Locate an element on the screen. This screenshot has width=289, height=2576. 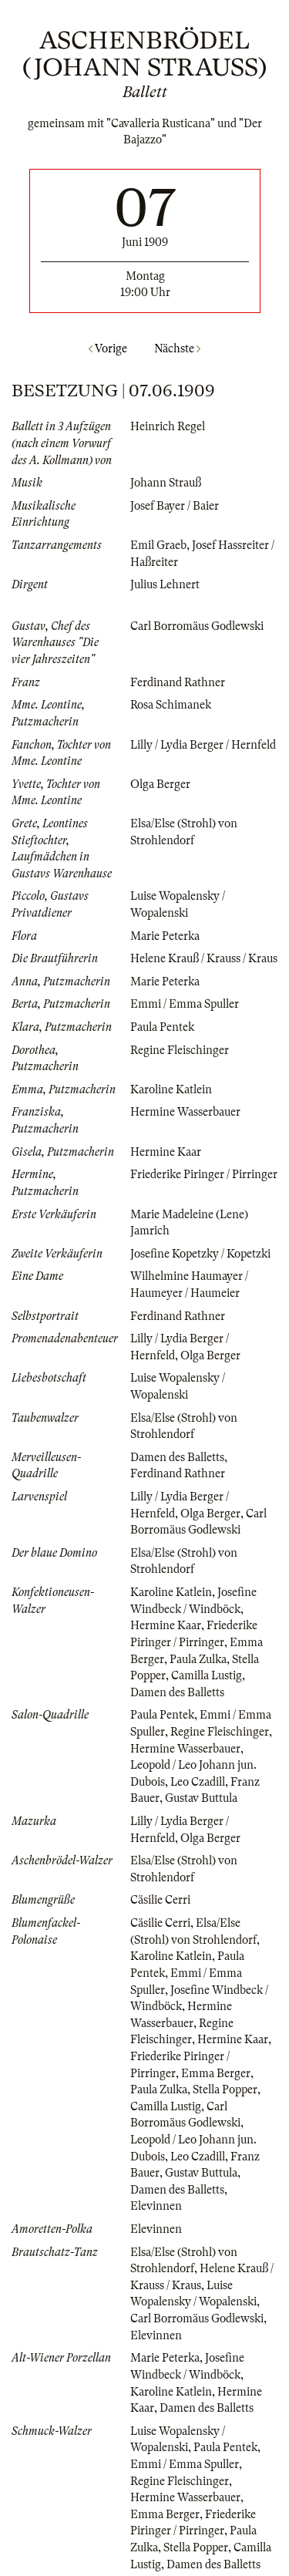
Rosa Schimanek is located at coordinates (170, 705).